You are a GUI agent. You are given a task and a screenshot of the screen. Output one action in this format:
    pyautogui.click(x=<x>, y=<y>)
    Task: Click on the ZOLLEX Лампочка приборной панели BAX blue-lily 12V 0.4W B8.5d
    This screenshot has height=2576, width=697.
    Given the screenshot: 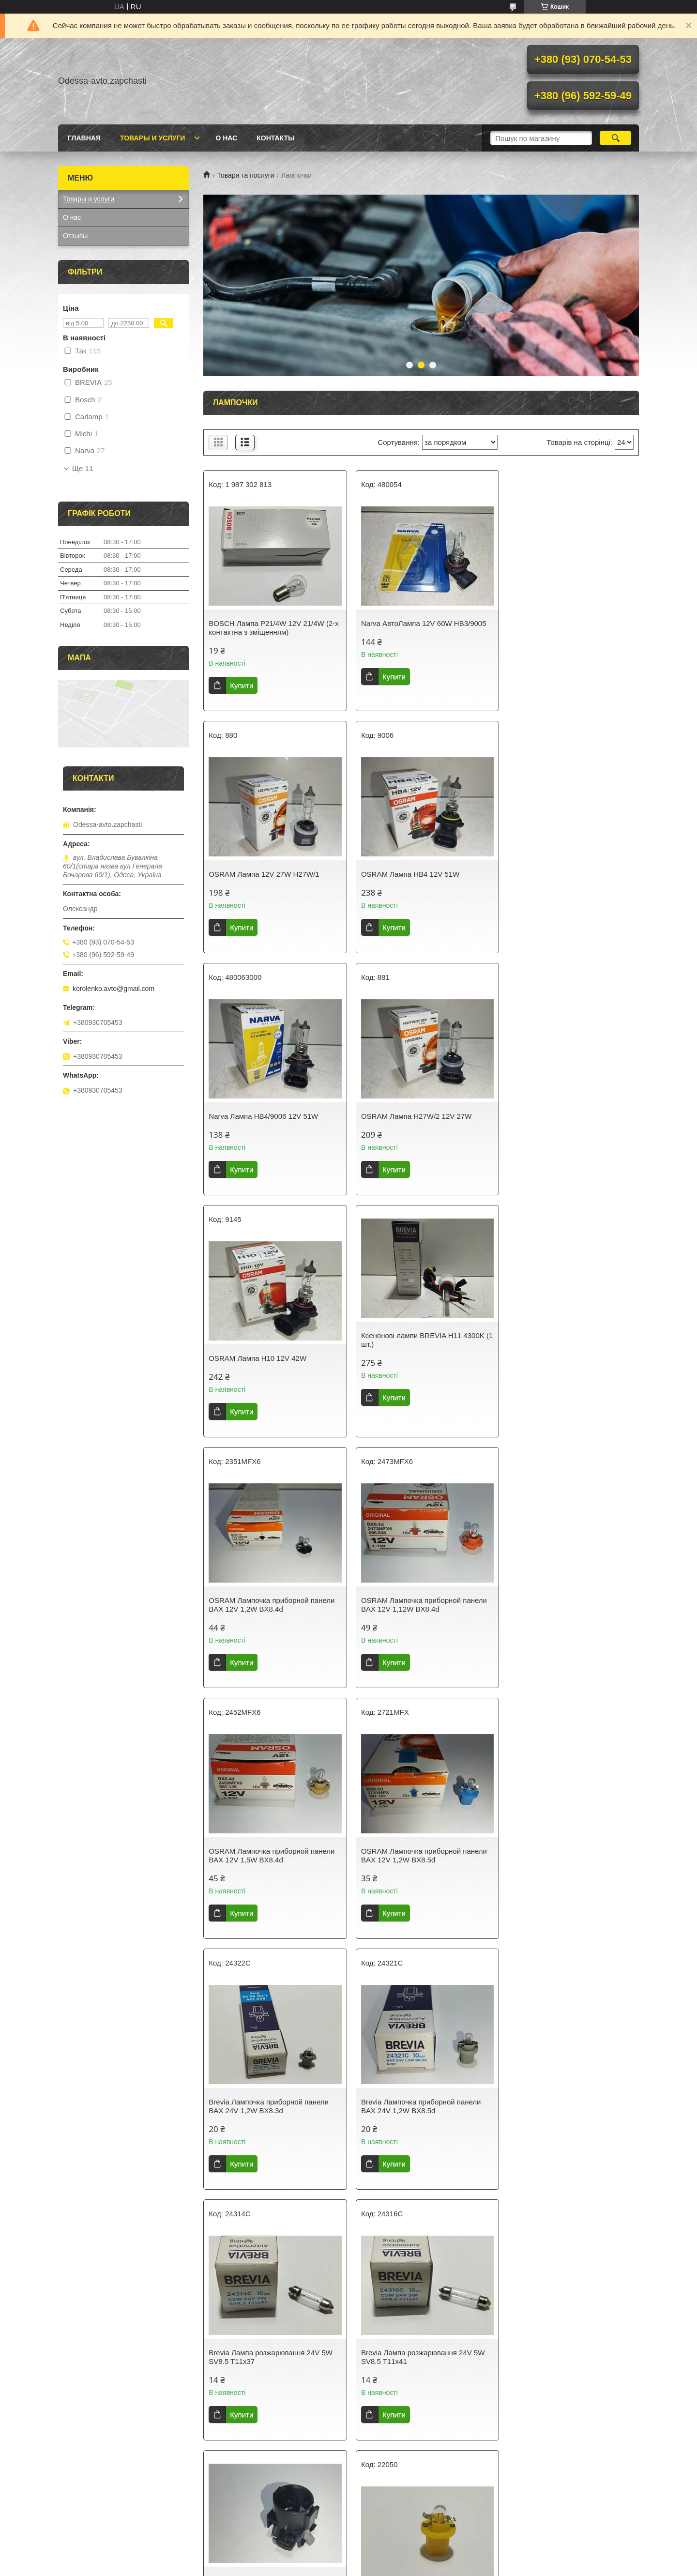 What is the action you would take?
    pyautogui.click(x=272, y=2123)
    